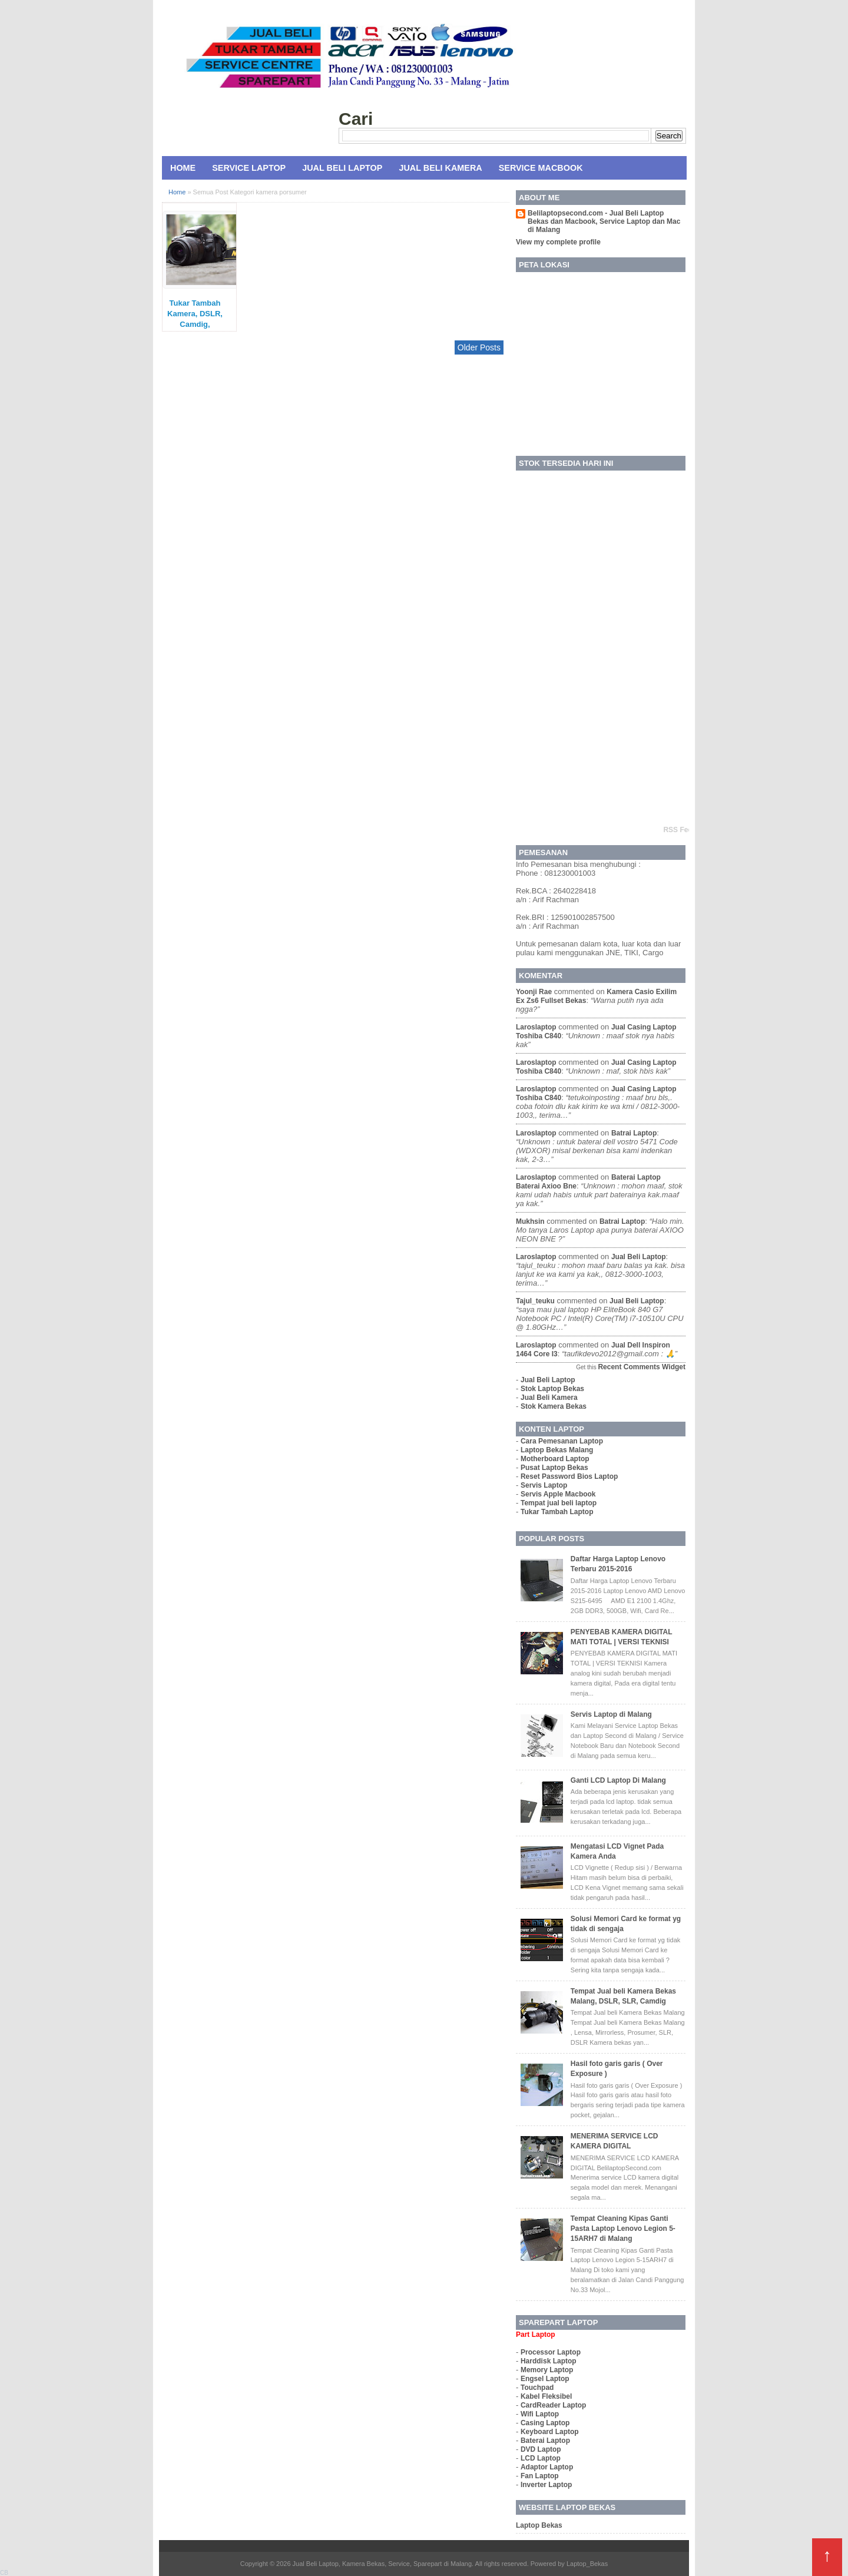 The image size is (848, 2576). I want to click on Processor Laptop, so click(551, 2352).